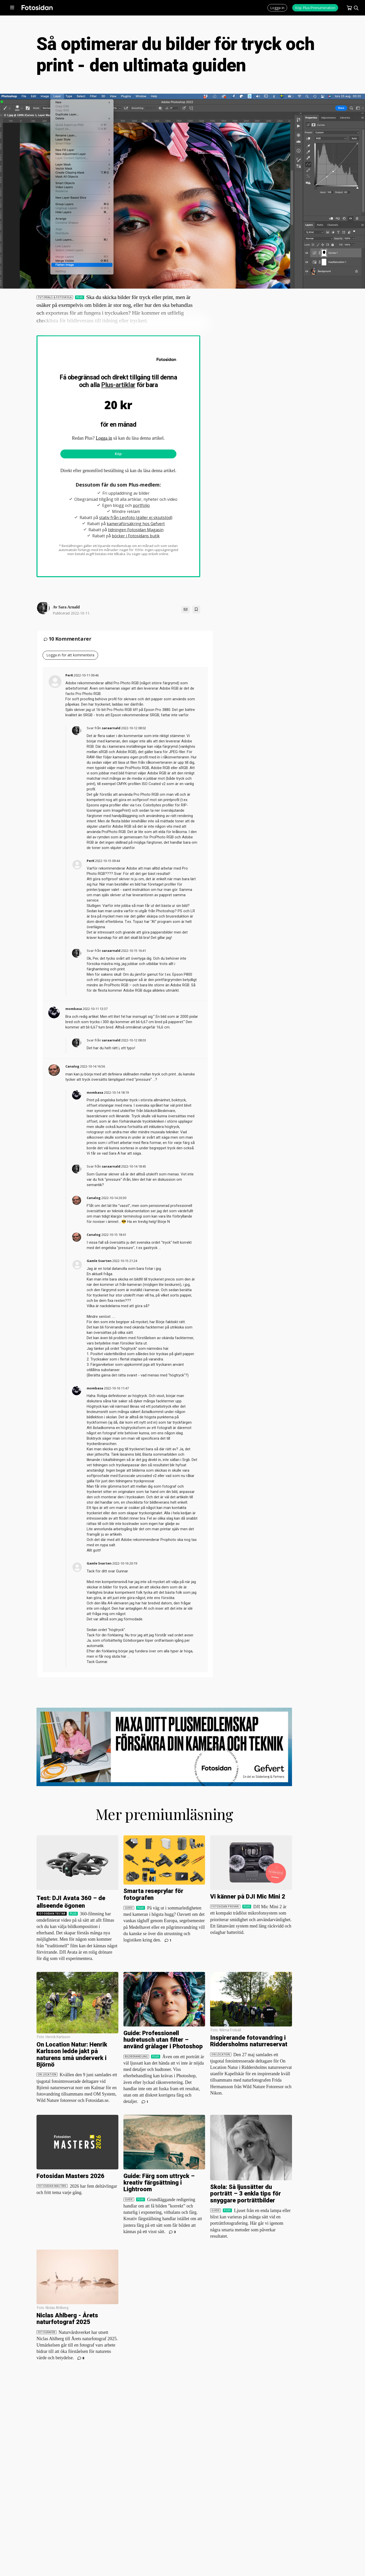 This screenshot has height=2576, width=365. Describe the element at coordinates (111, 728) in the screenshot. I see `saraarnald` at that location.